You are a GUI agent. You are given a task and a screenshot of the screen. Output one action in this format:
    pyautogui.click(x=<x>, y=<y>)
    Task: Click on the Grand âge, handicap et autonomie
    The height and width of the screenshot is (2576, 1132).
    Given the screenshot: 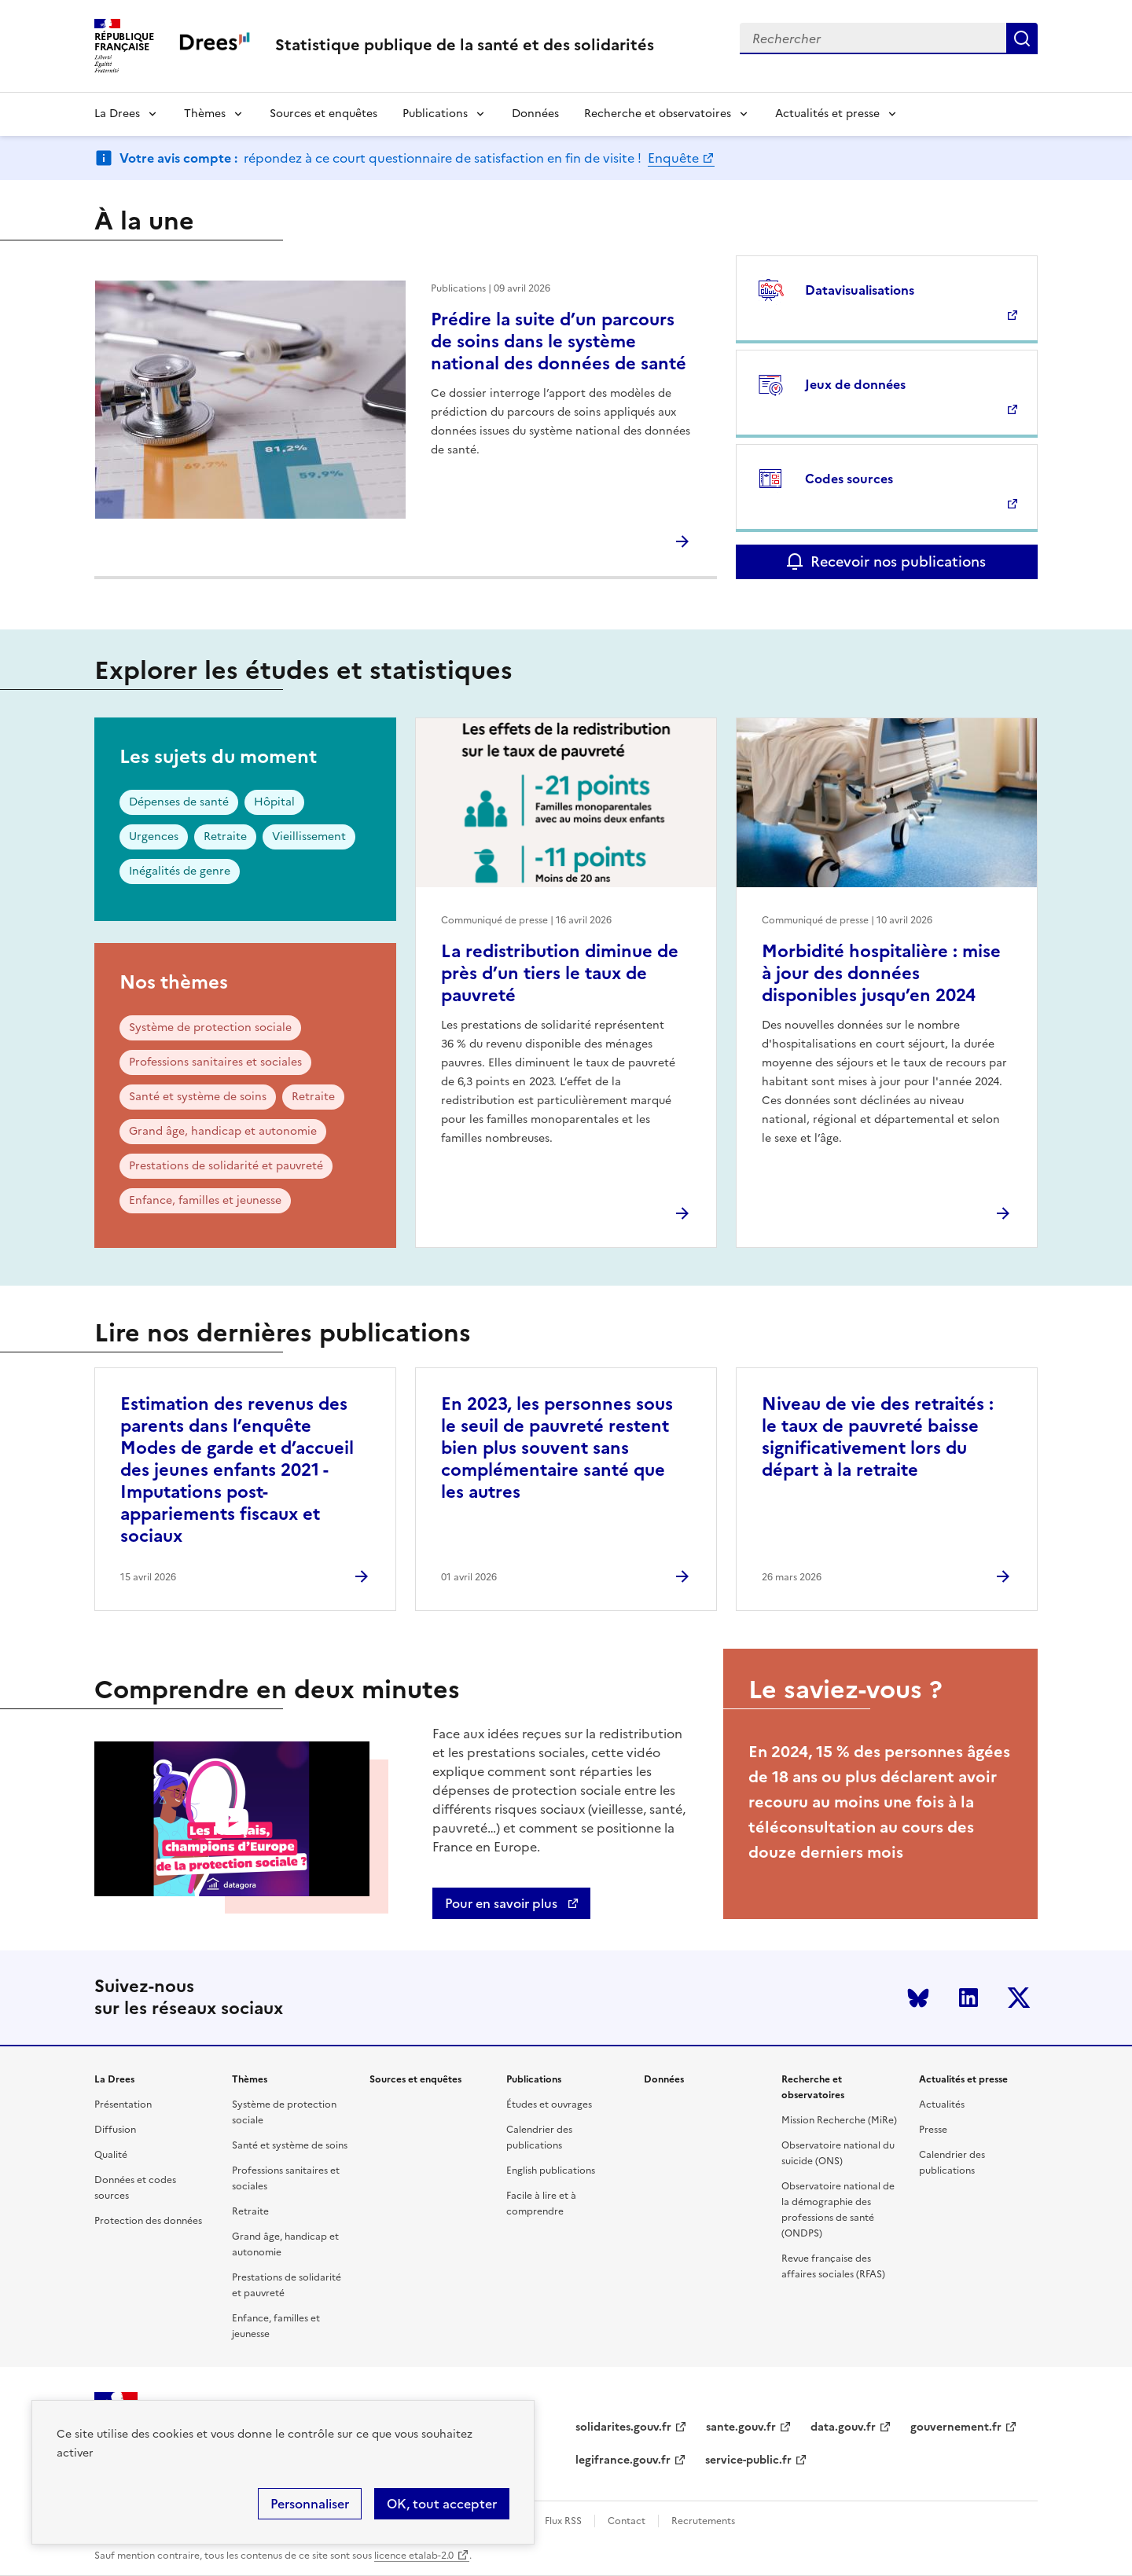 What is the action you would take?
    pyautogui.click(x=223, y=1131)
    